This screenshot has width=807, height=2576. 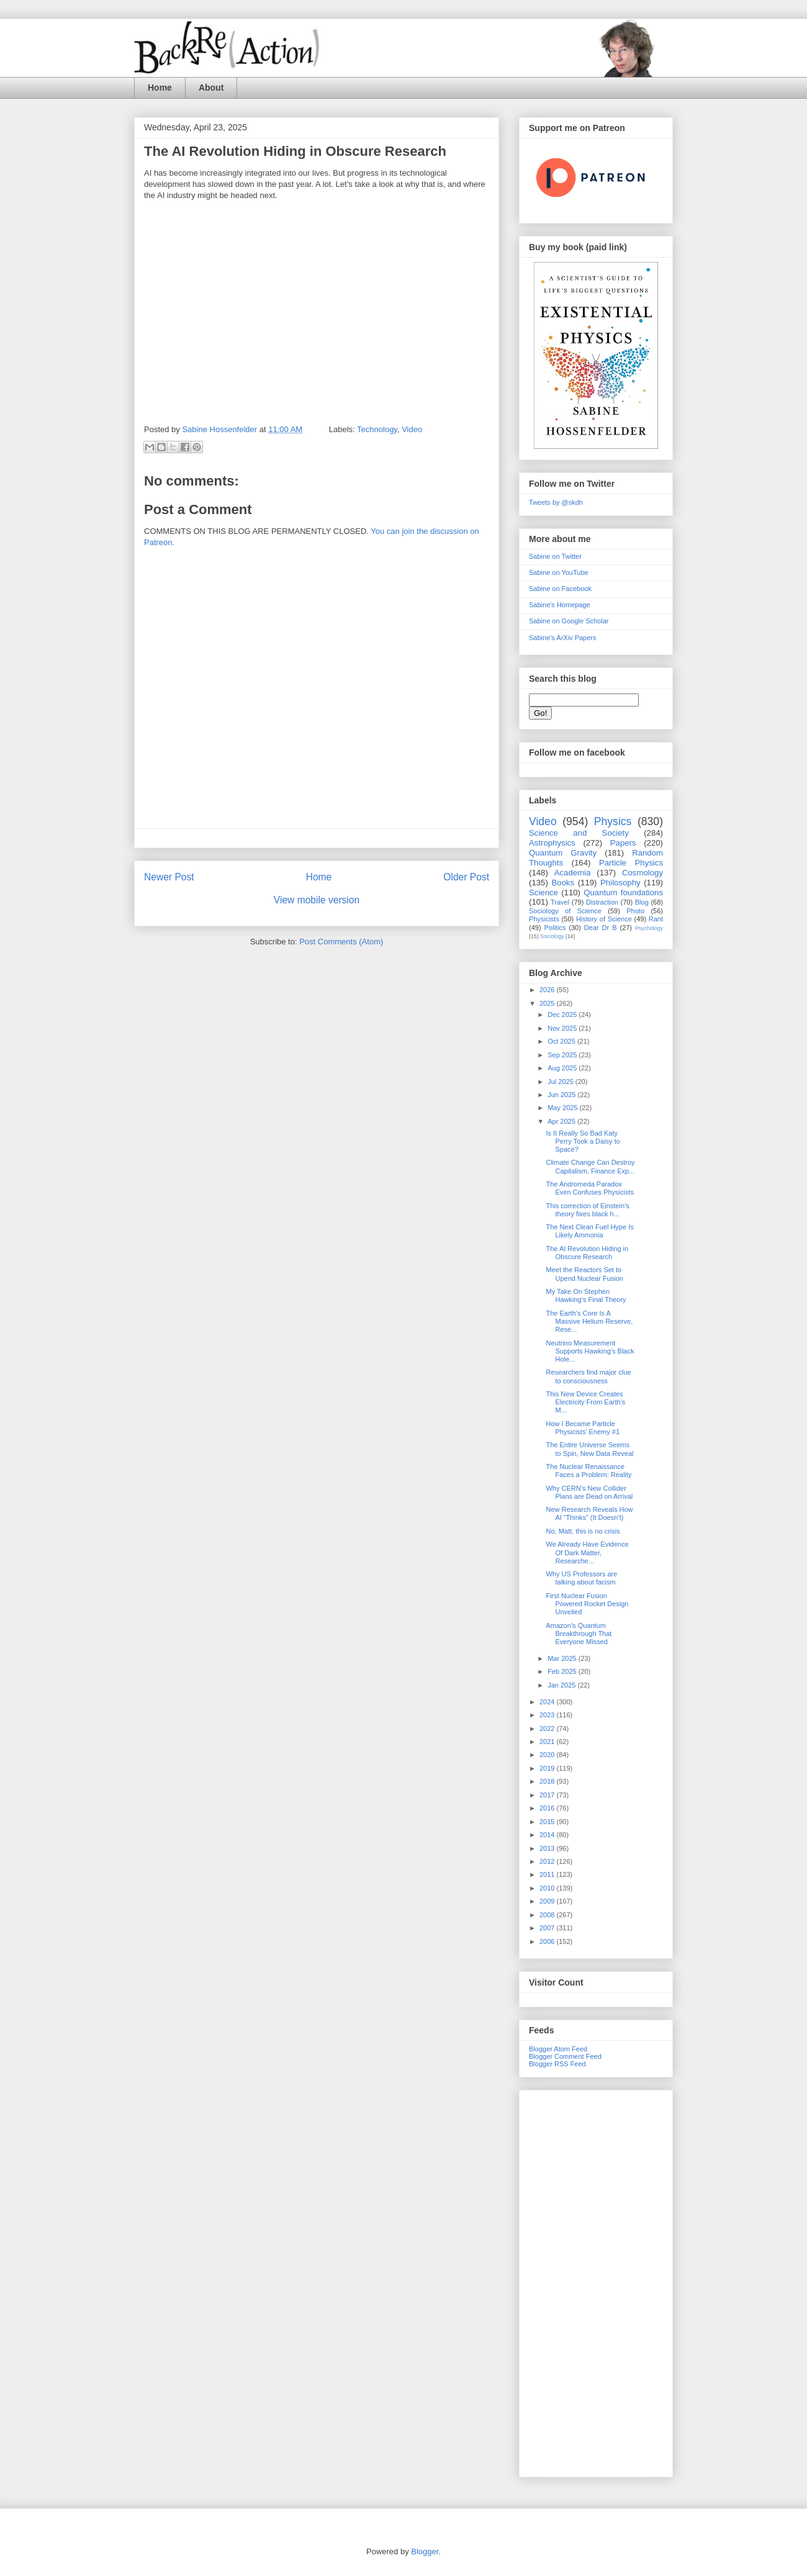 I want to click on Papers, so click(x=623, y=842).